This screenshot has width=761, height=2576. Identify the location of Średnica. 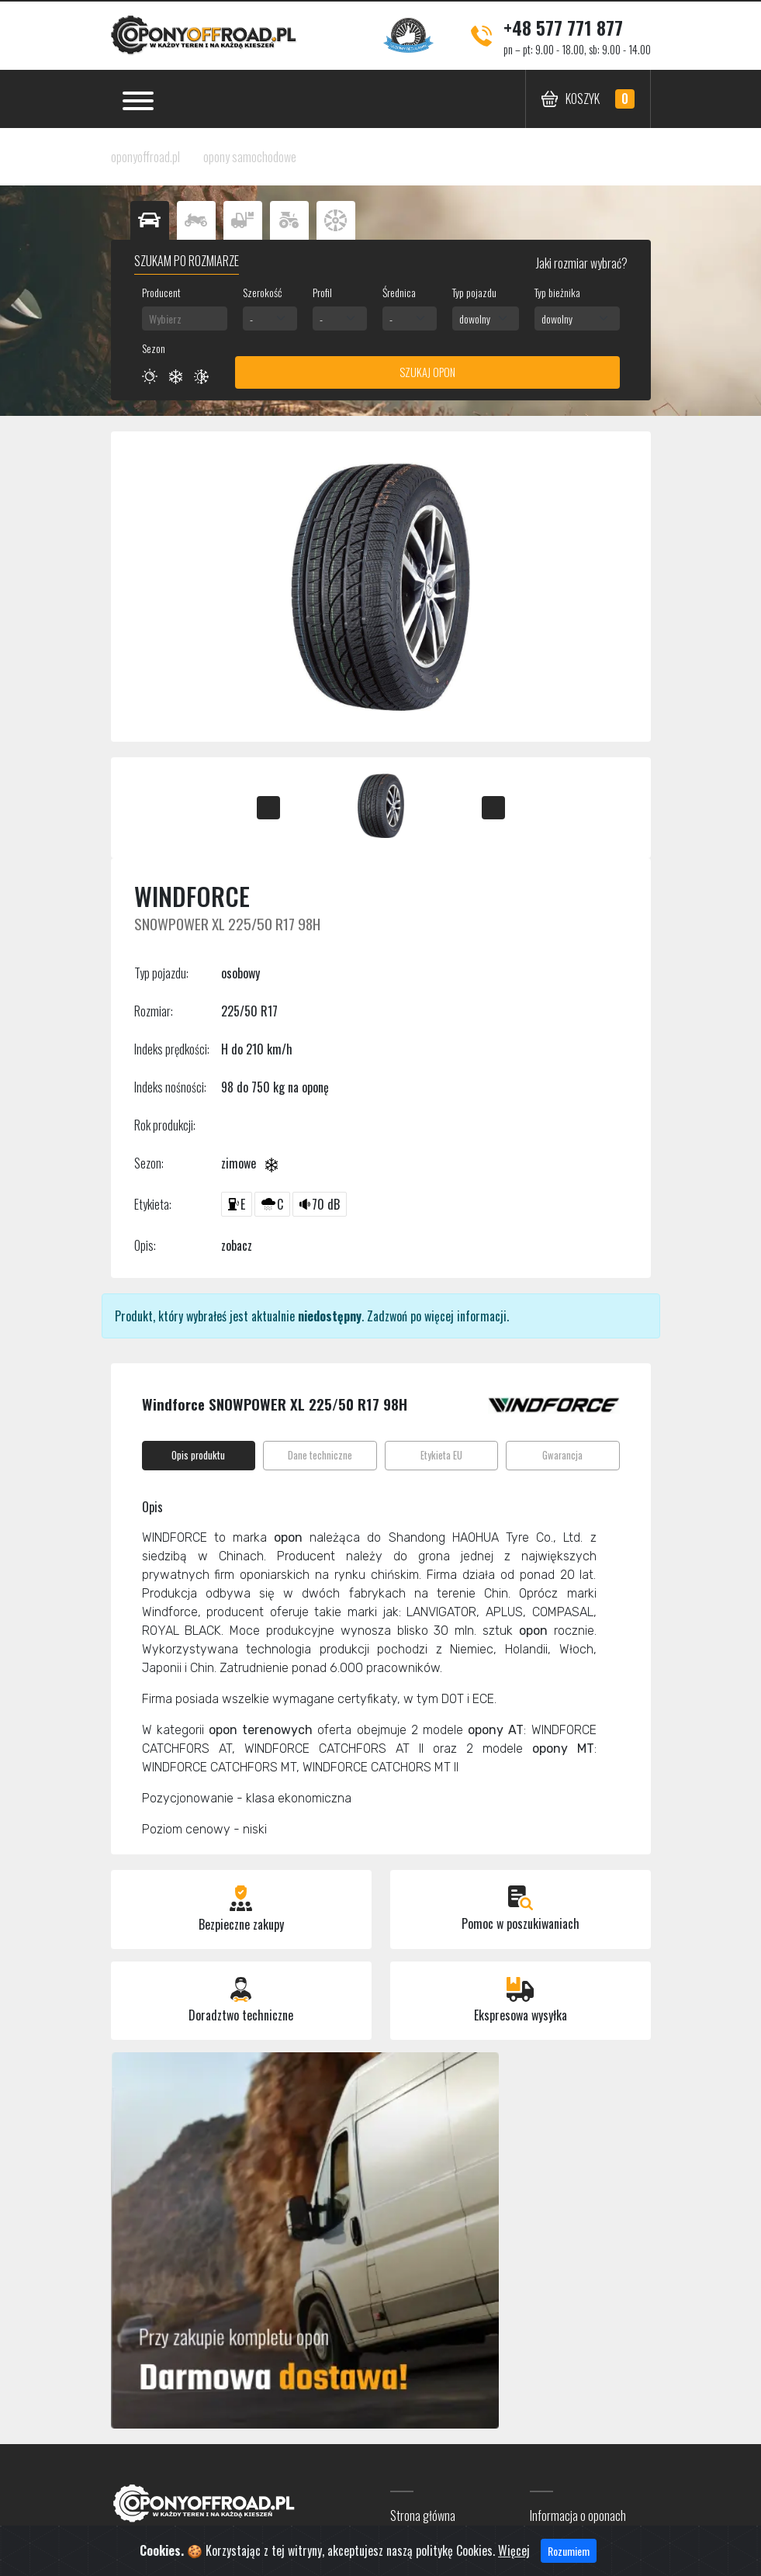
(399, 292).